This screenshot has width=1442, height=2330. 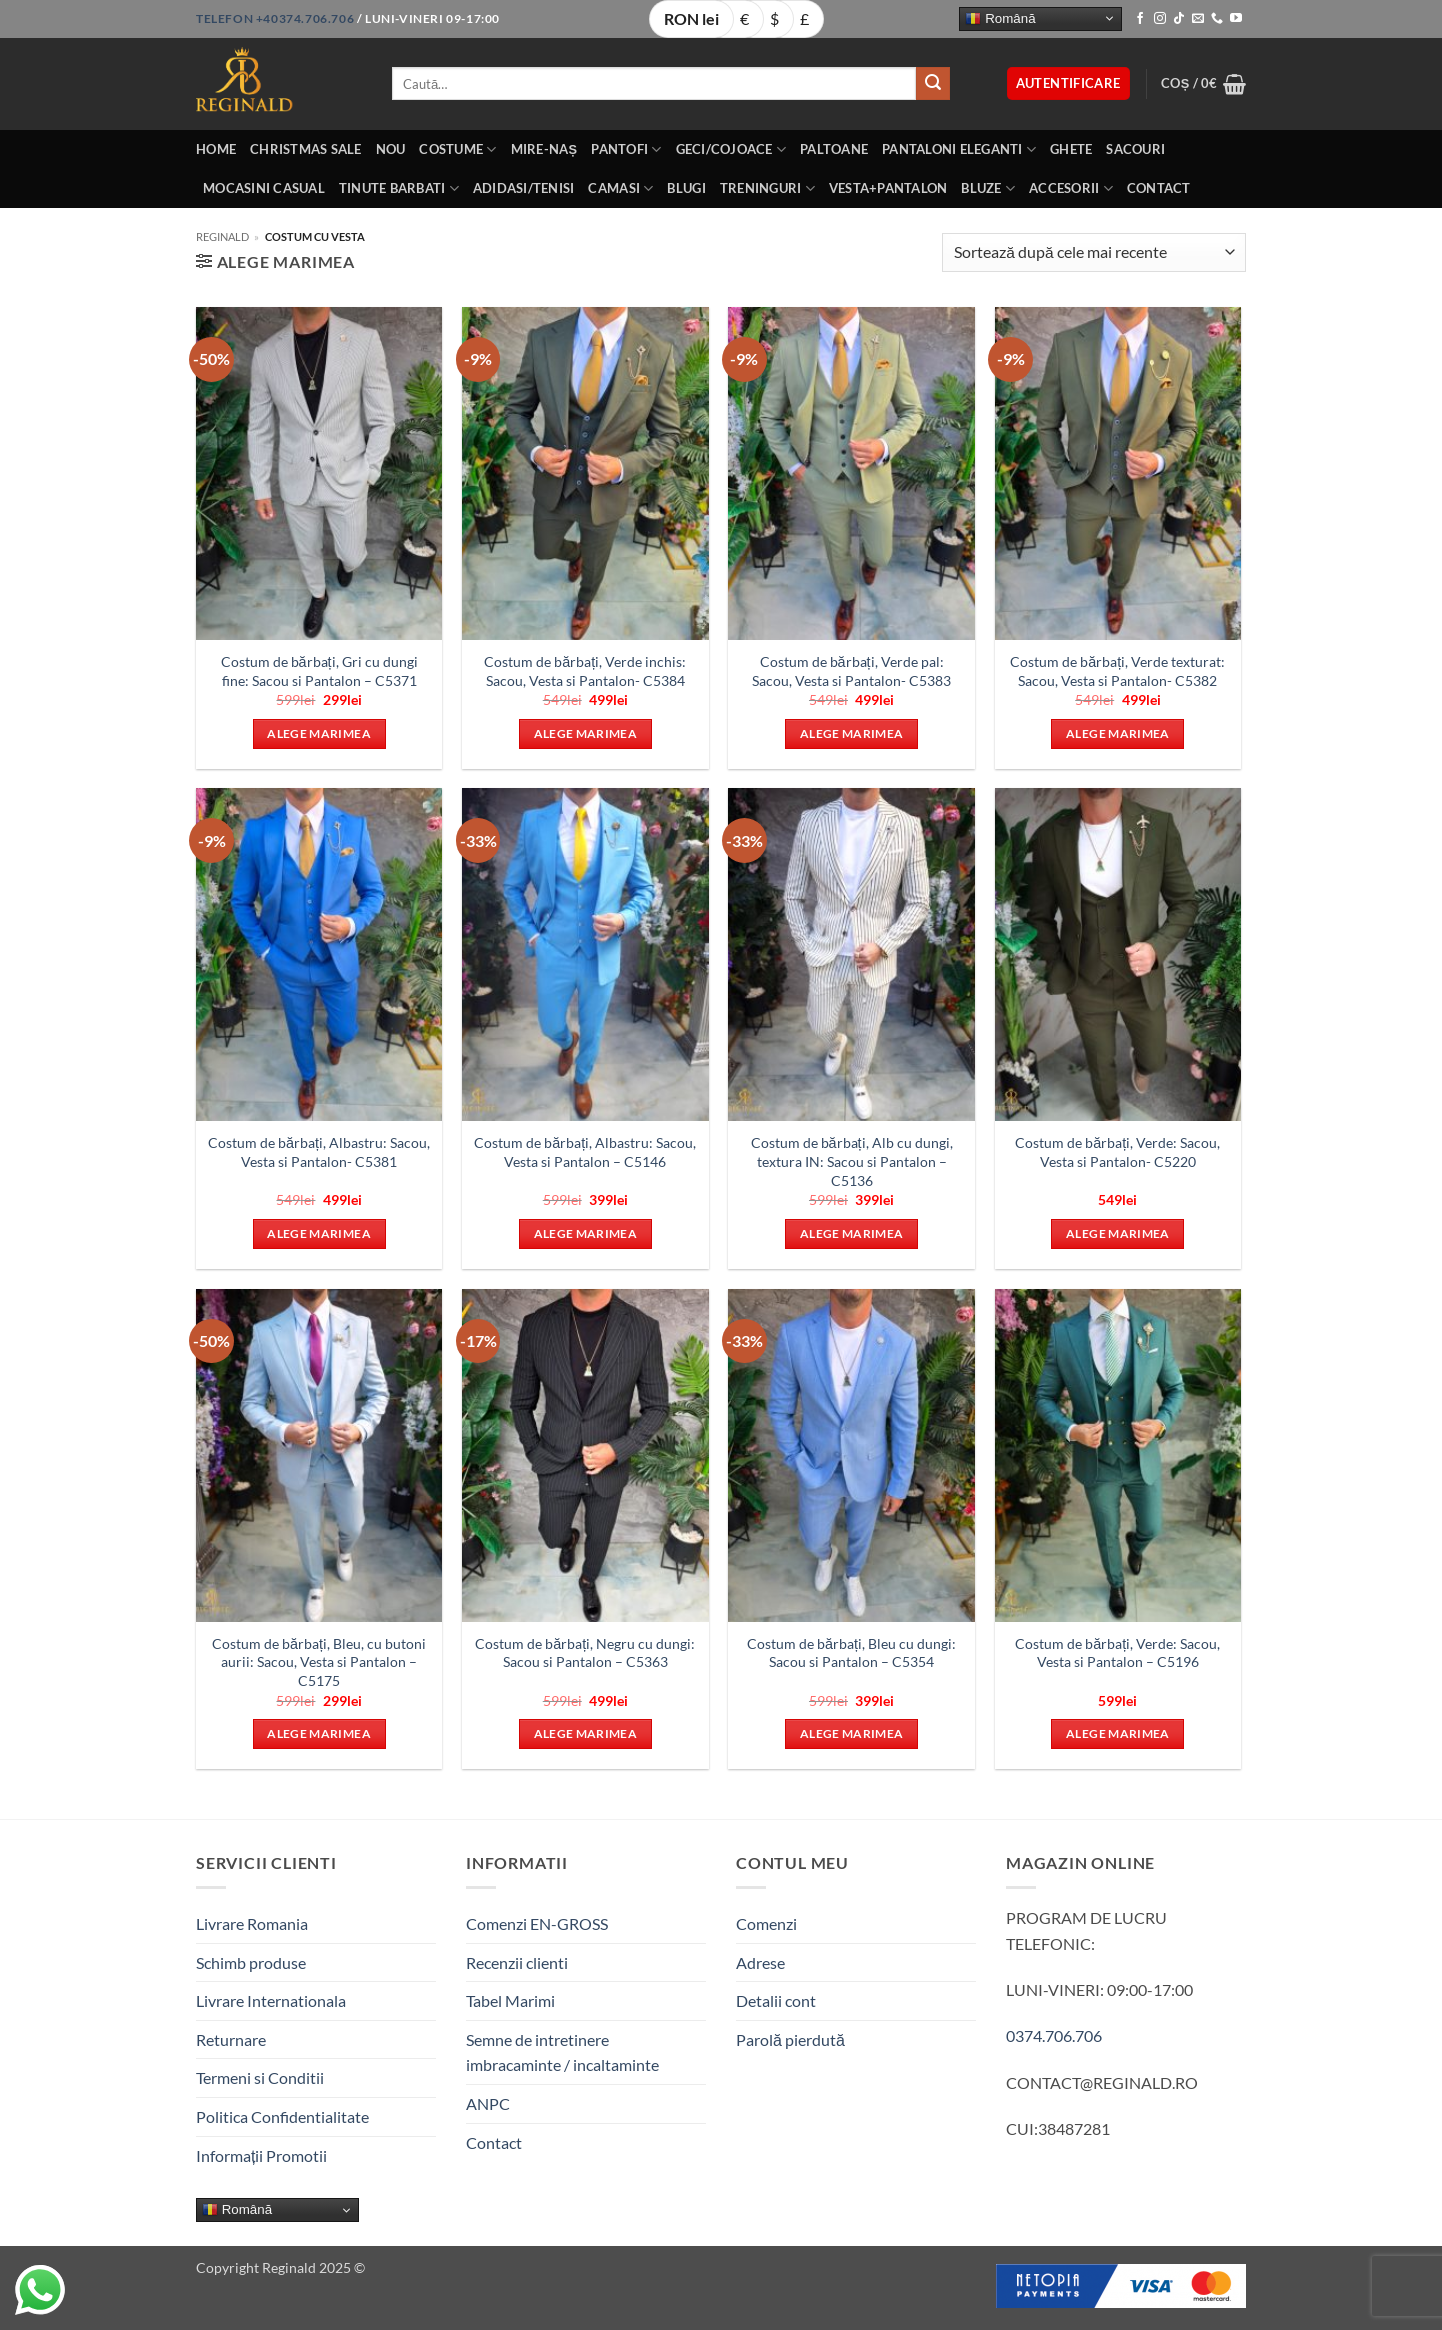 What do you see at coordinates (852, 1161) in the screenshot?
I see `Costum de bărbați, Alb cu dungi, textura IN: Sacou si Pantalon – C5136` at bounding box center [852, 1161].